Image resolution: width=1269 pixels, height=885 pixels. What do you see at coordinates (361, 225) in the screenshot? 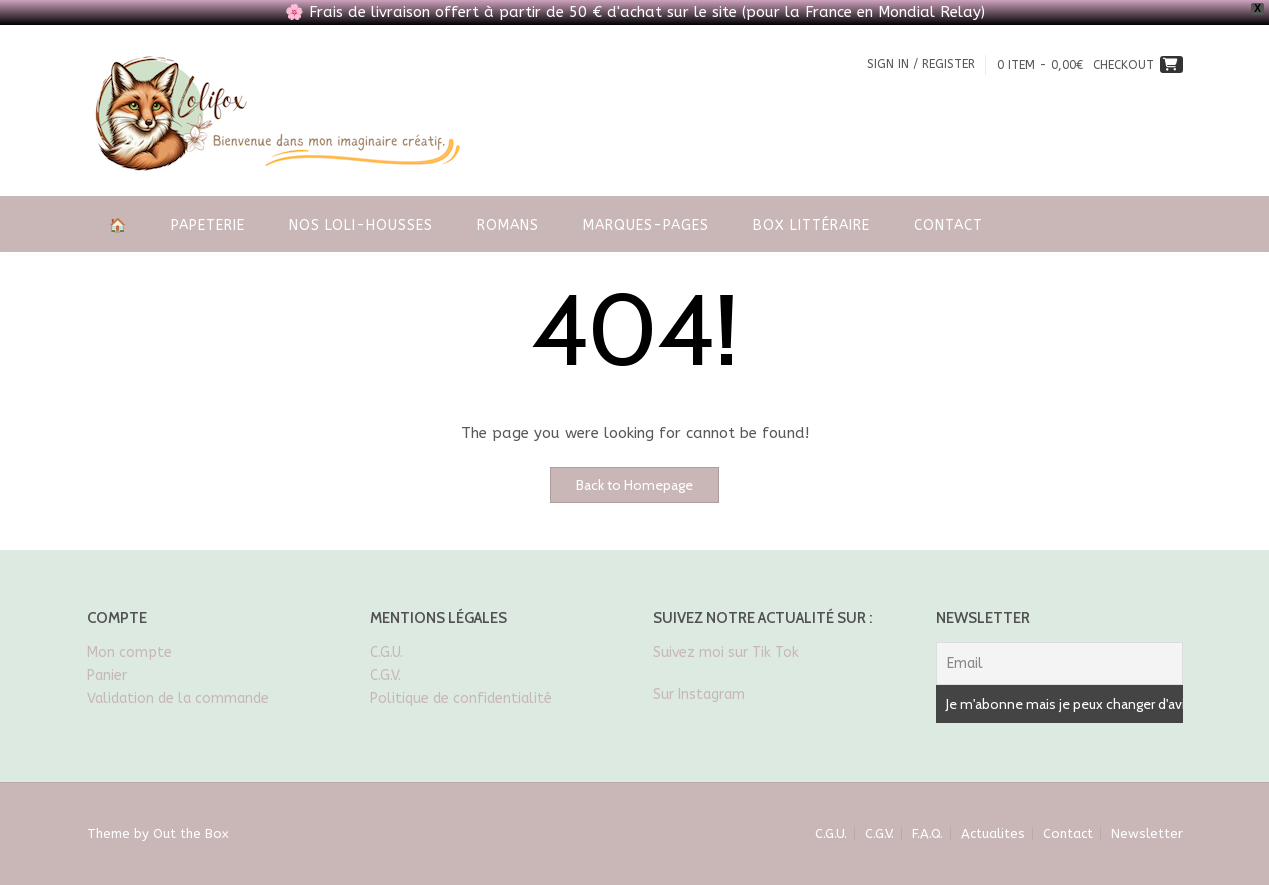
I see `Nos Loli-housses` at bounding box center [361, 225].